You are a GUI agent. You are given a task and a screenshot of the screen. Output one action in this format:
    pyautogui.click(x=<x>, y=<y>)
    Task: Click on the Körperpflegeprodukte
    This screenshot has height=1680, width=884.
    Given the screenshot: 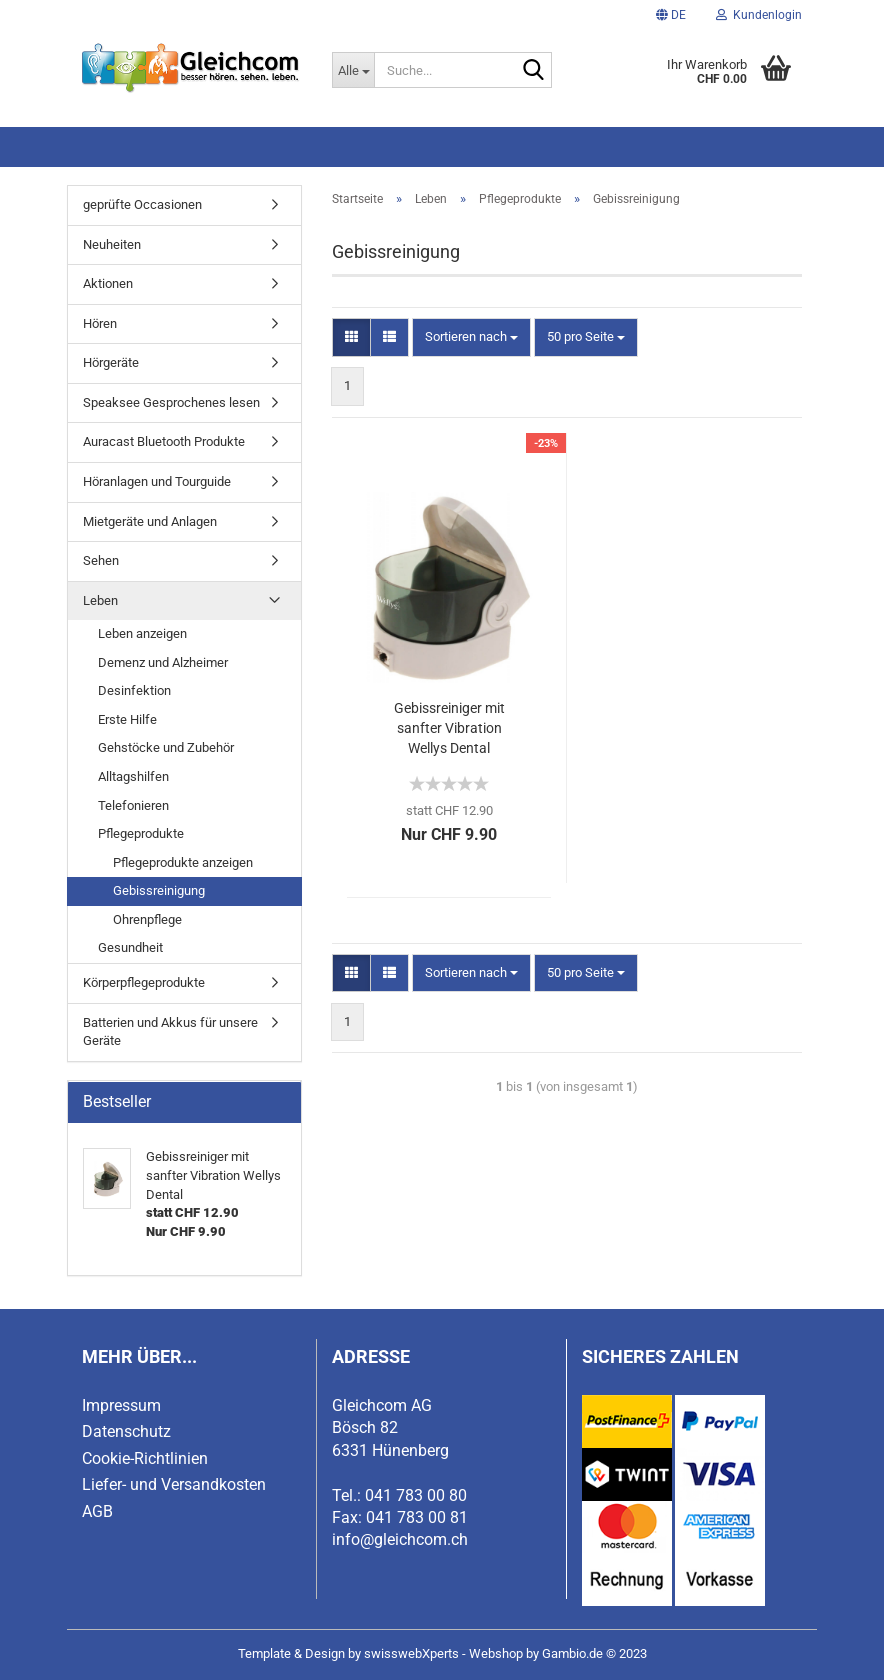 What is the action you would take?
    pyautogui.click(x=144, y=982)
    